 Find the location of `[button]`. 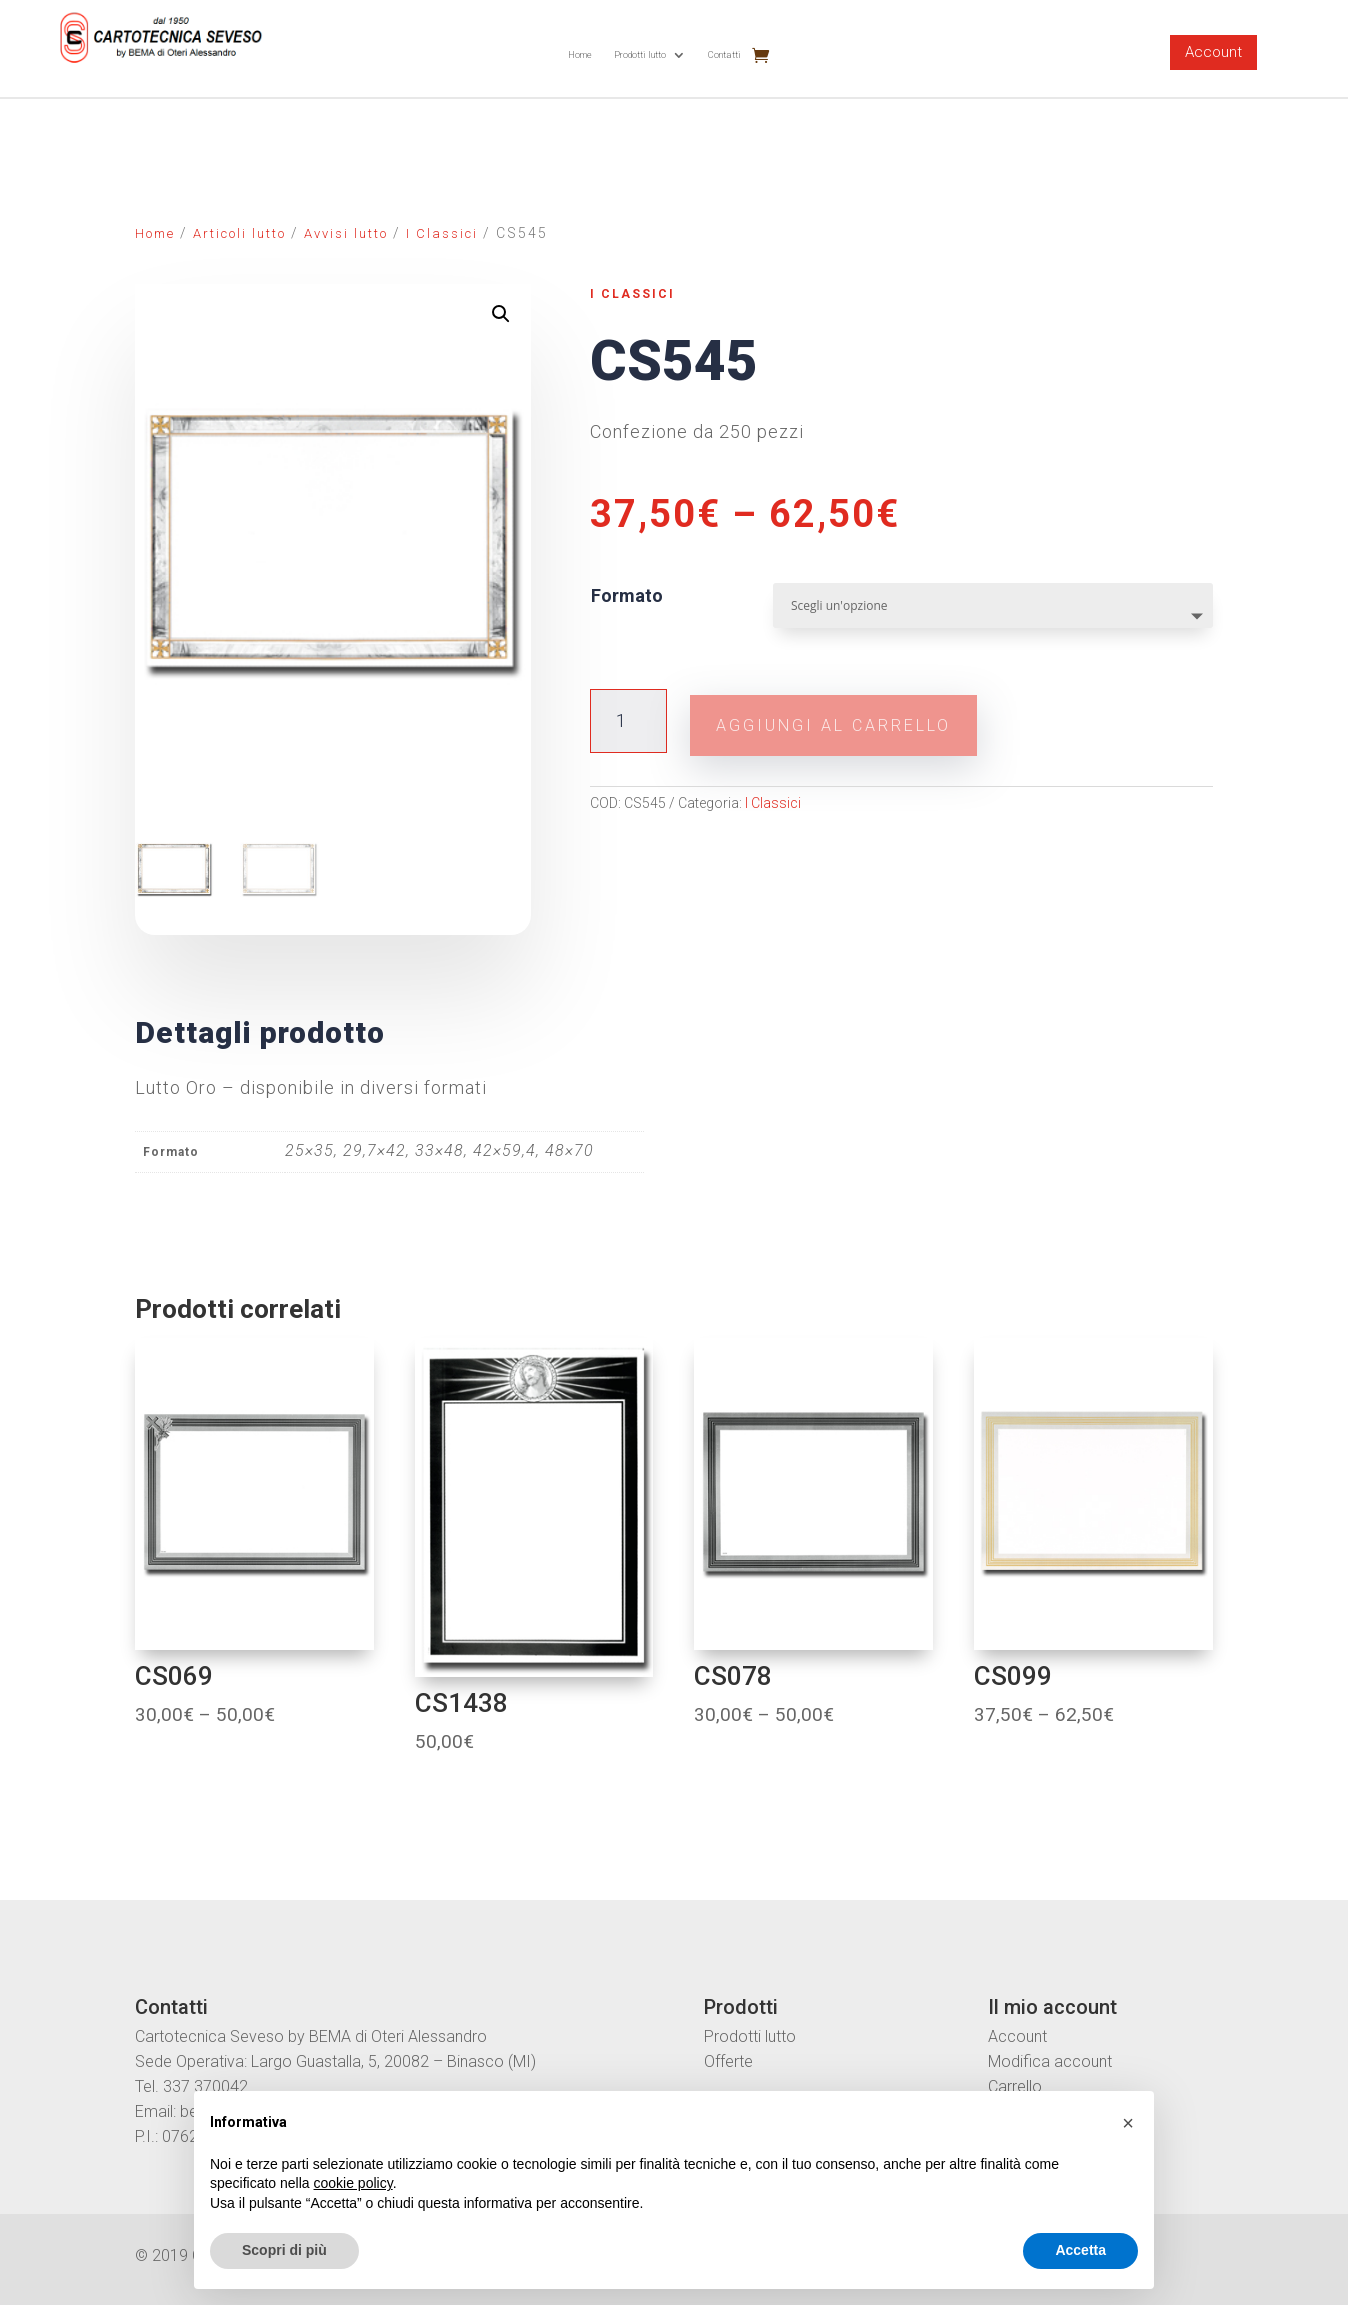

[button] is located at coordinates (1128, 2123).